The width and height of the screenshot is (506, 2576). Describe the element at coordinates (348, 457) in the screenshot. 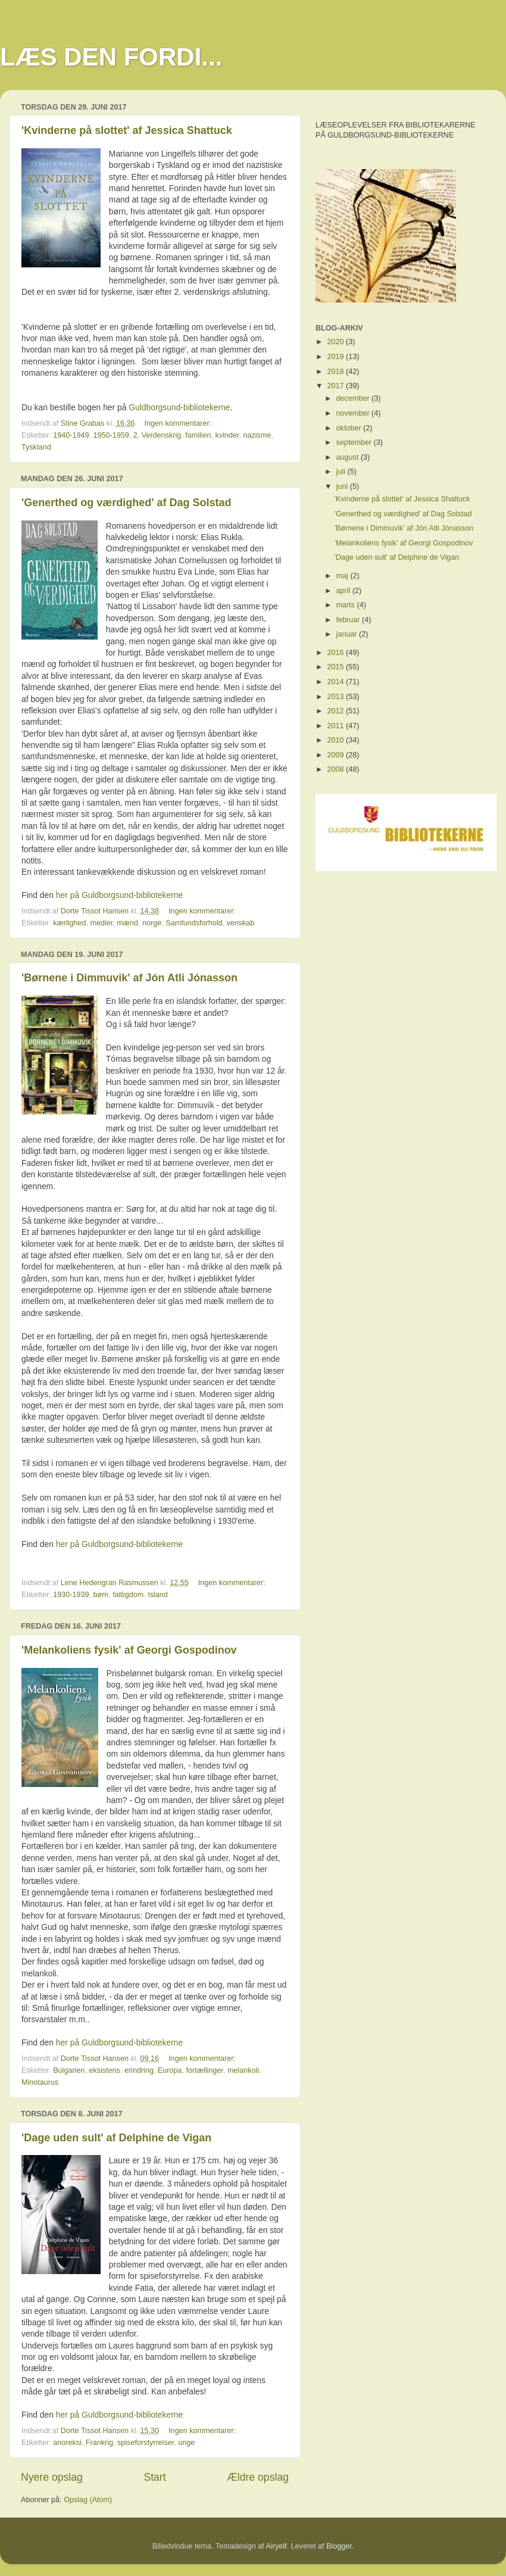

I see `august` at that location.